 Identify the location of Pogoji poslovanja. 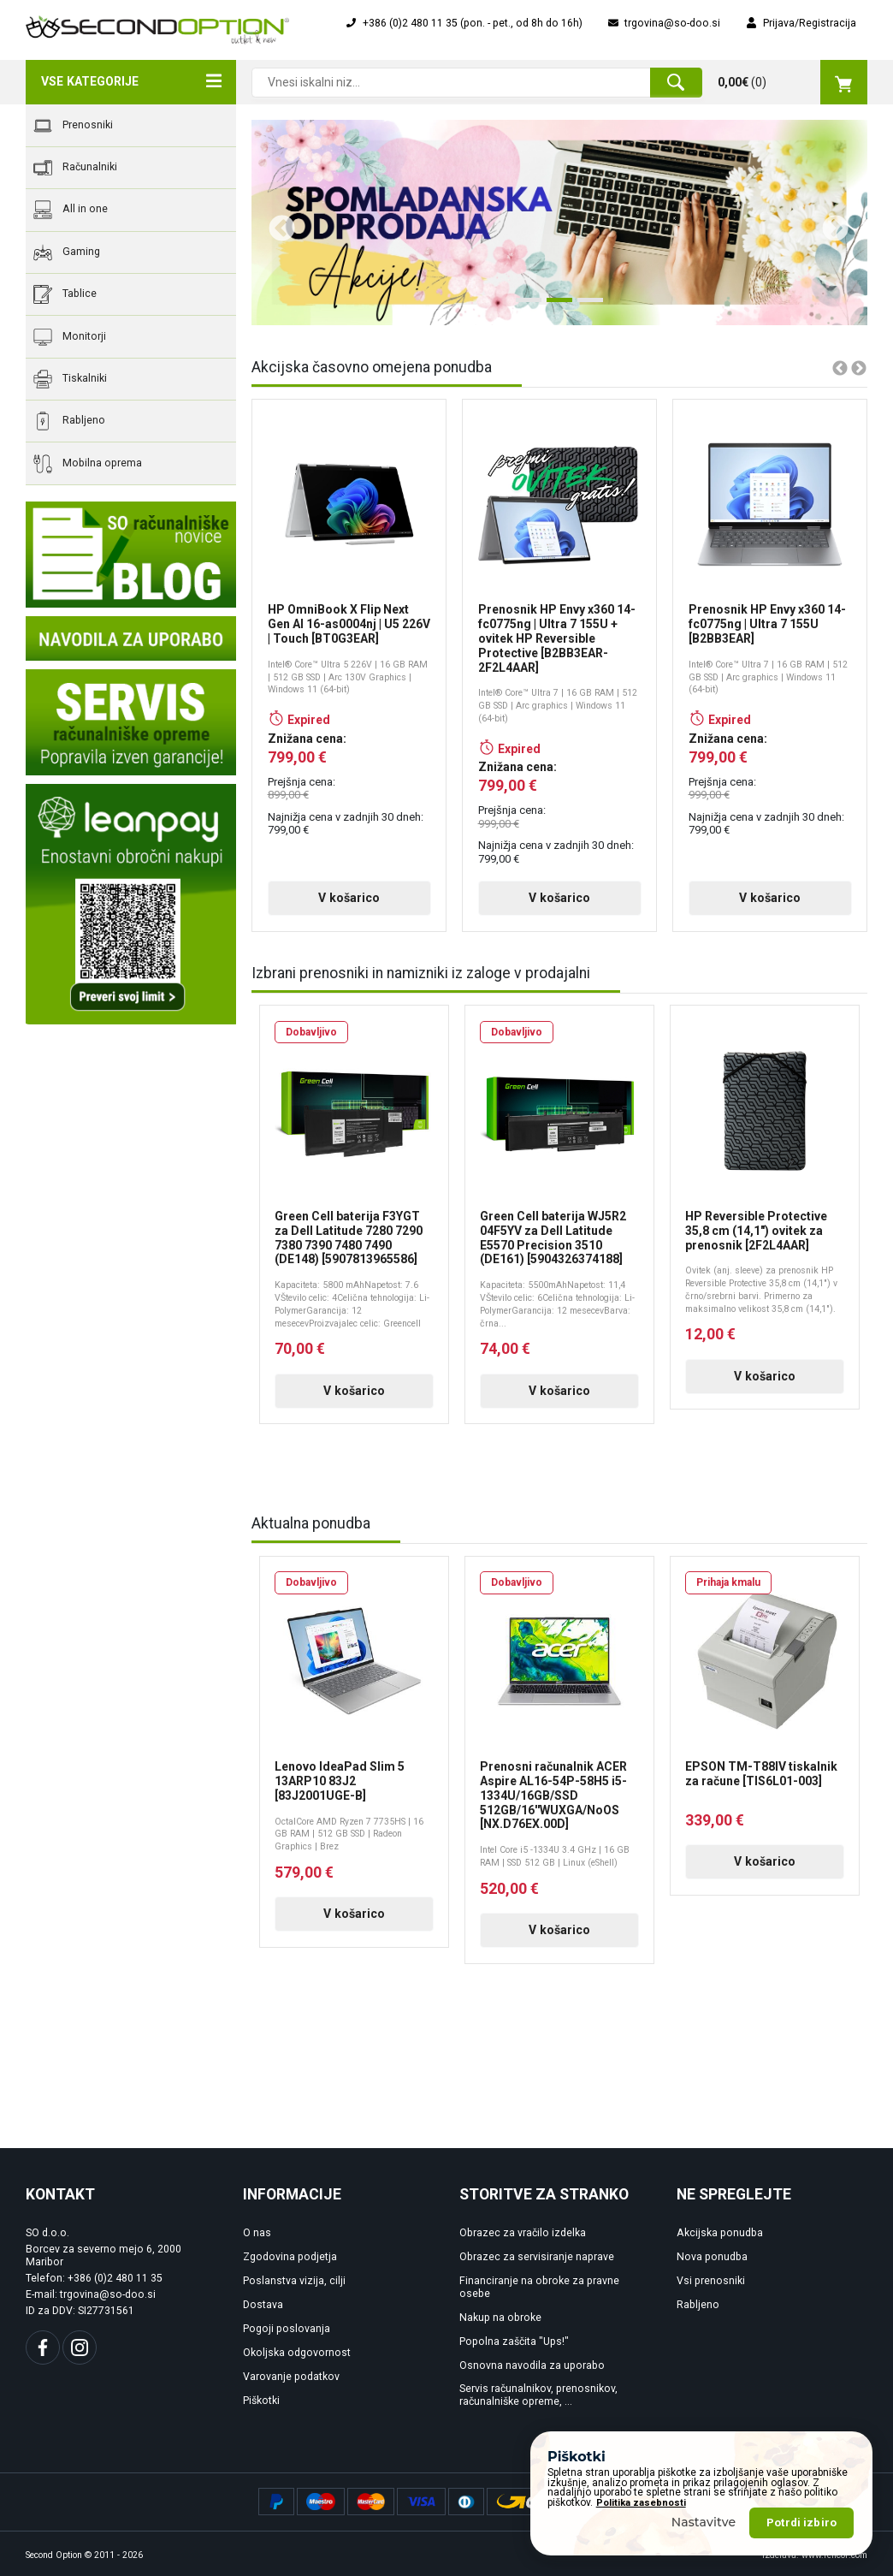
(286, 2329).